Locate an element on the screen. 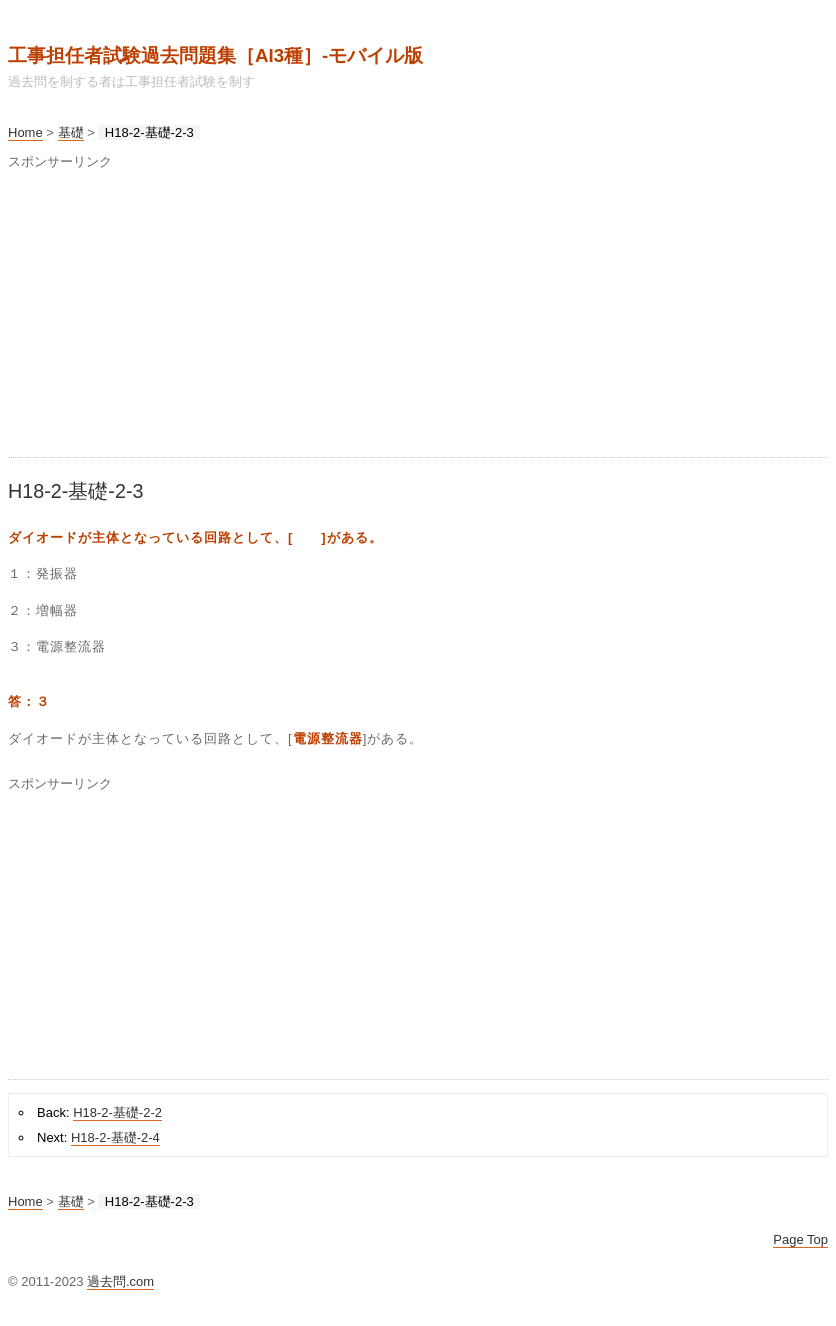 The height and width of the screenshot is (1326, 836). 工事担任者試験過去問題集［AI3種］‐モバイル版 is located at coordinates (215, 55).